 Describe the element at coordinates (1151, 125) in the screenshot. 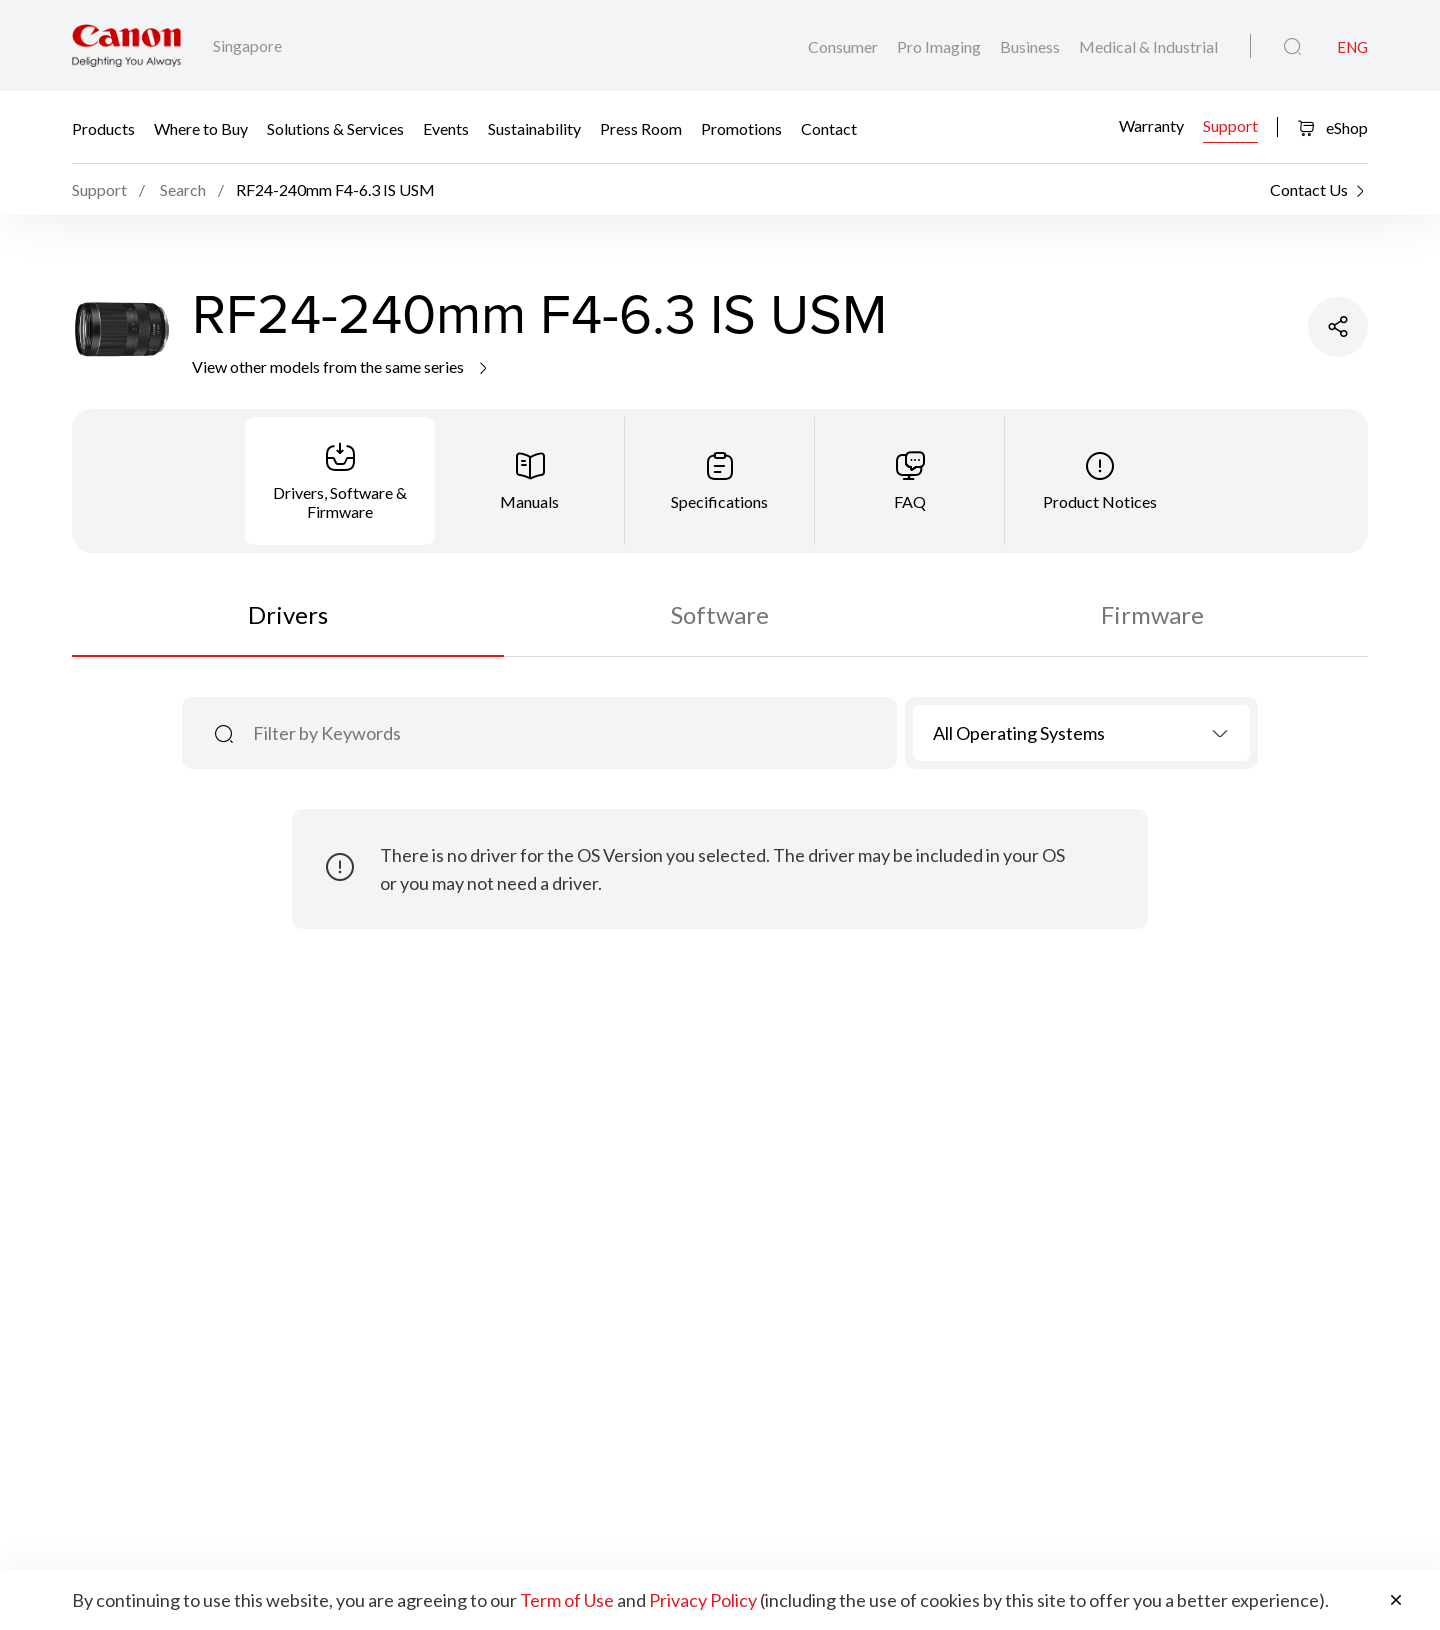

I see `Warranty` at that location.